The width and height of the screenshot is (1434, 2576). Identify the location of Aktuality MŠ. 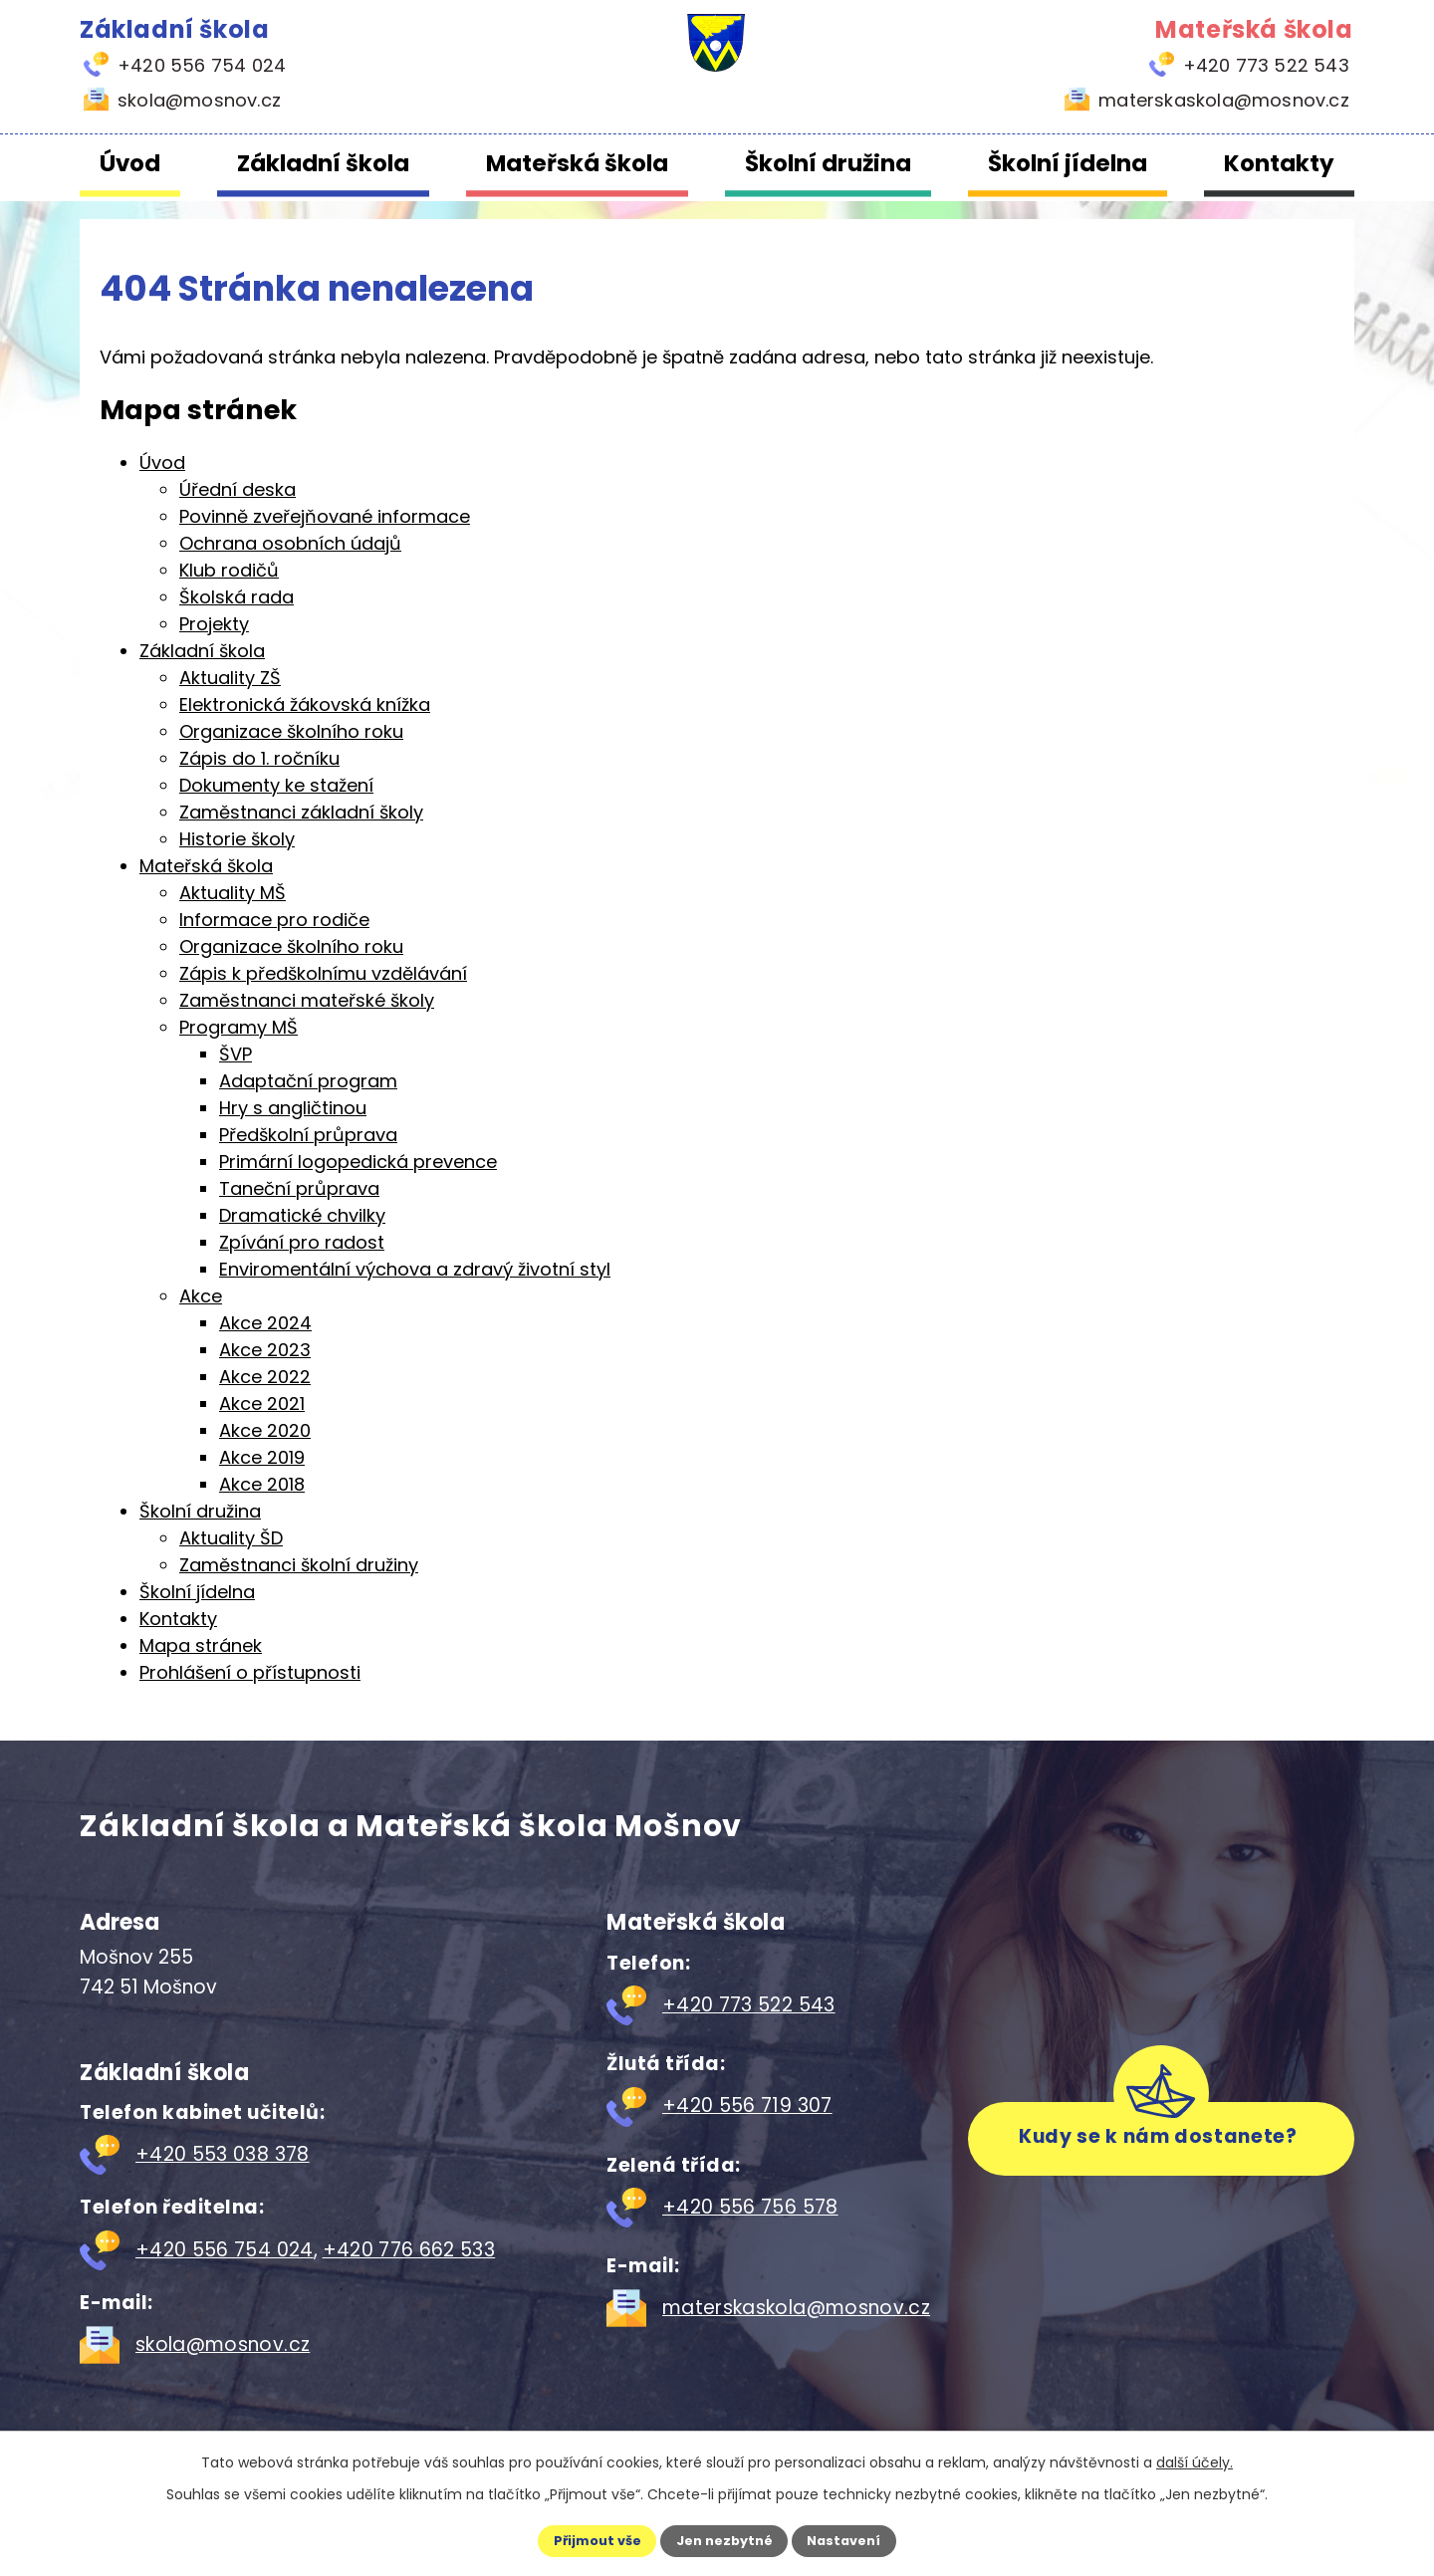
(232, 892).